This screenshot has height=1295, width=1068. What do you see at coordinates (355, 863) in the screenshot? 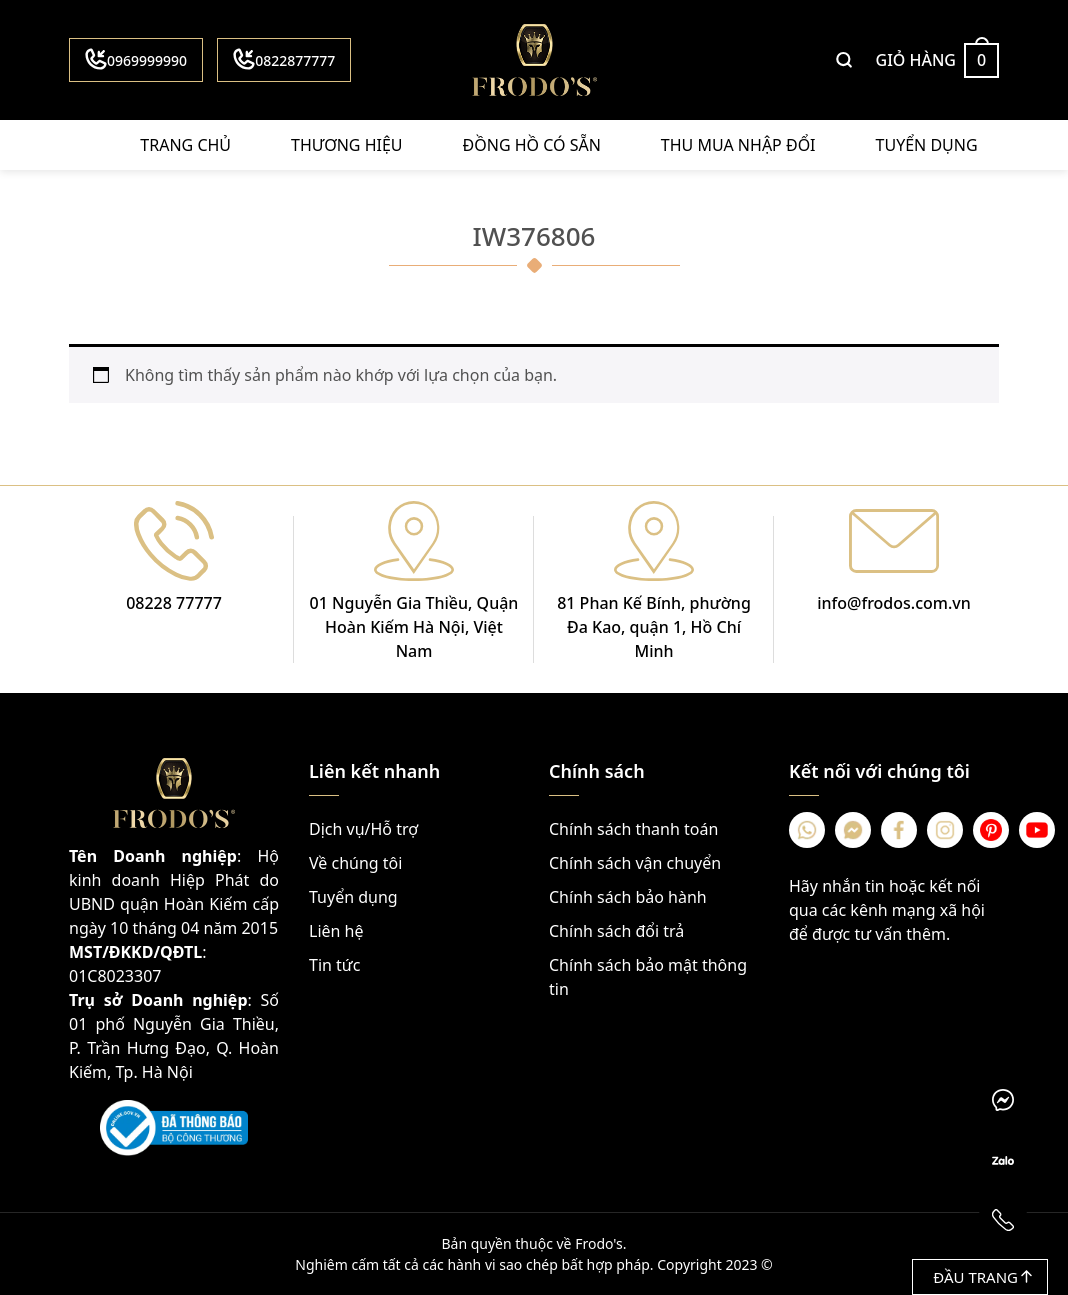
I see `Về chúng tôi` at bounding box center [355, 863].